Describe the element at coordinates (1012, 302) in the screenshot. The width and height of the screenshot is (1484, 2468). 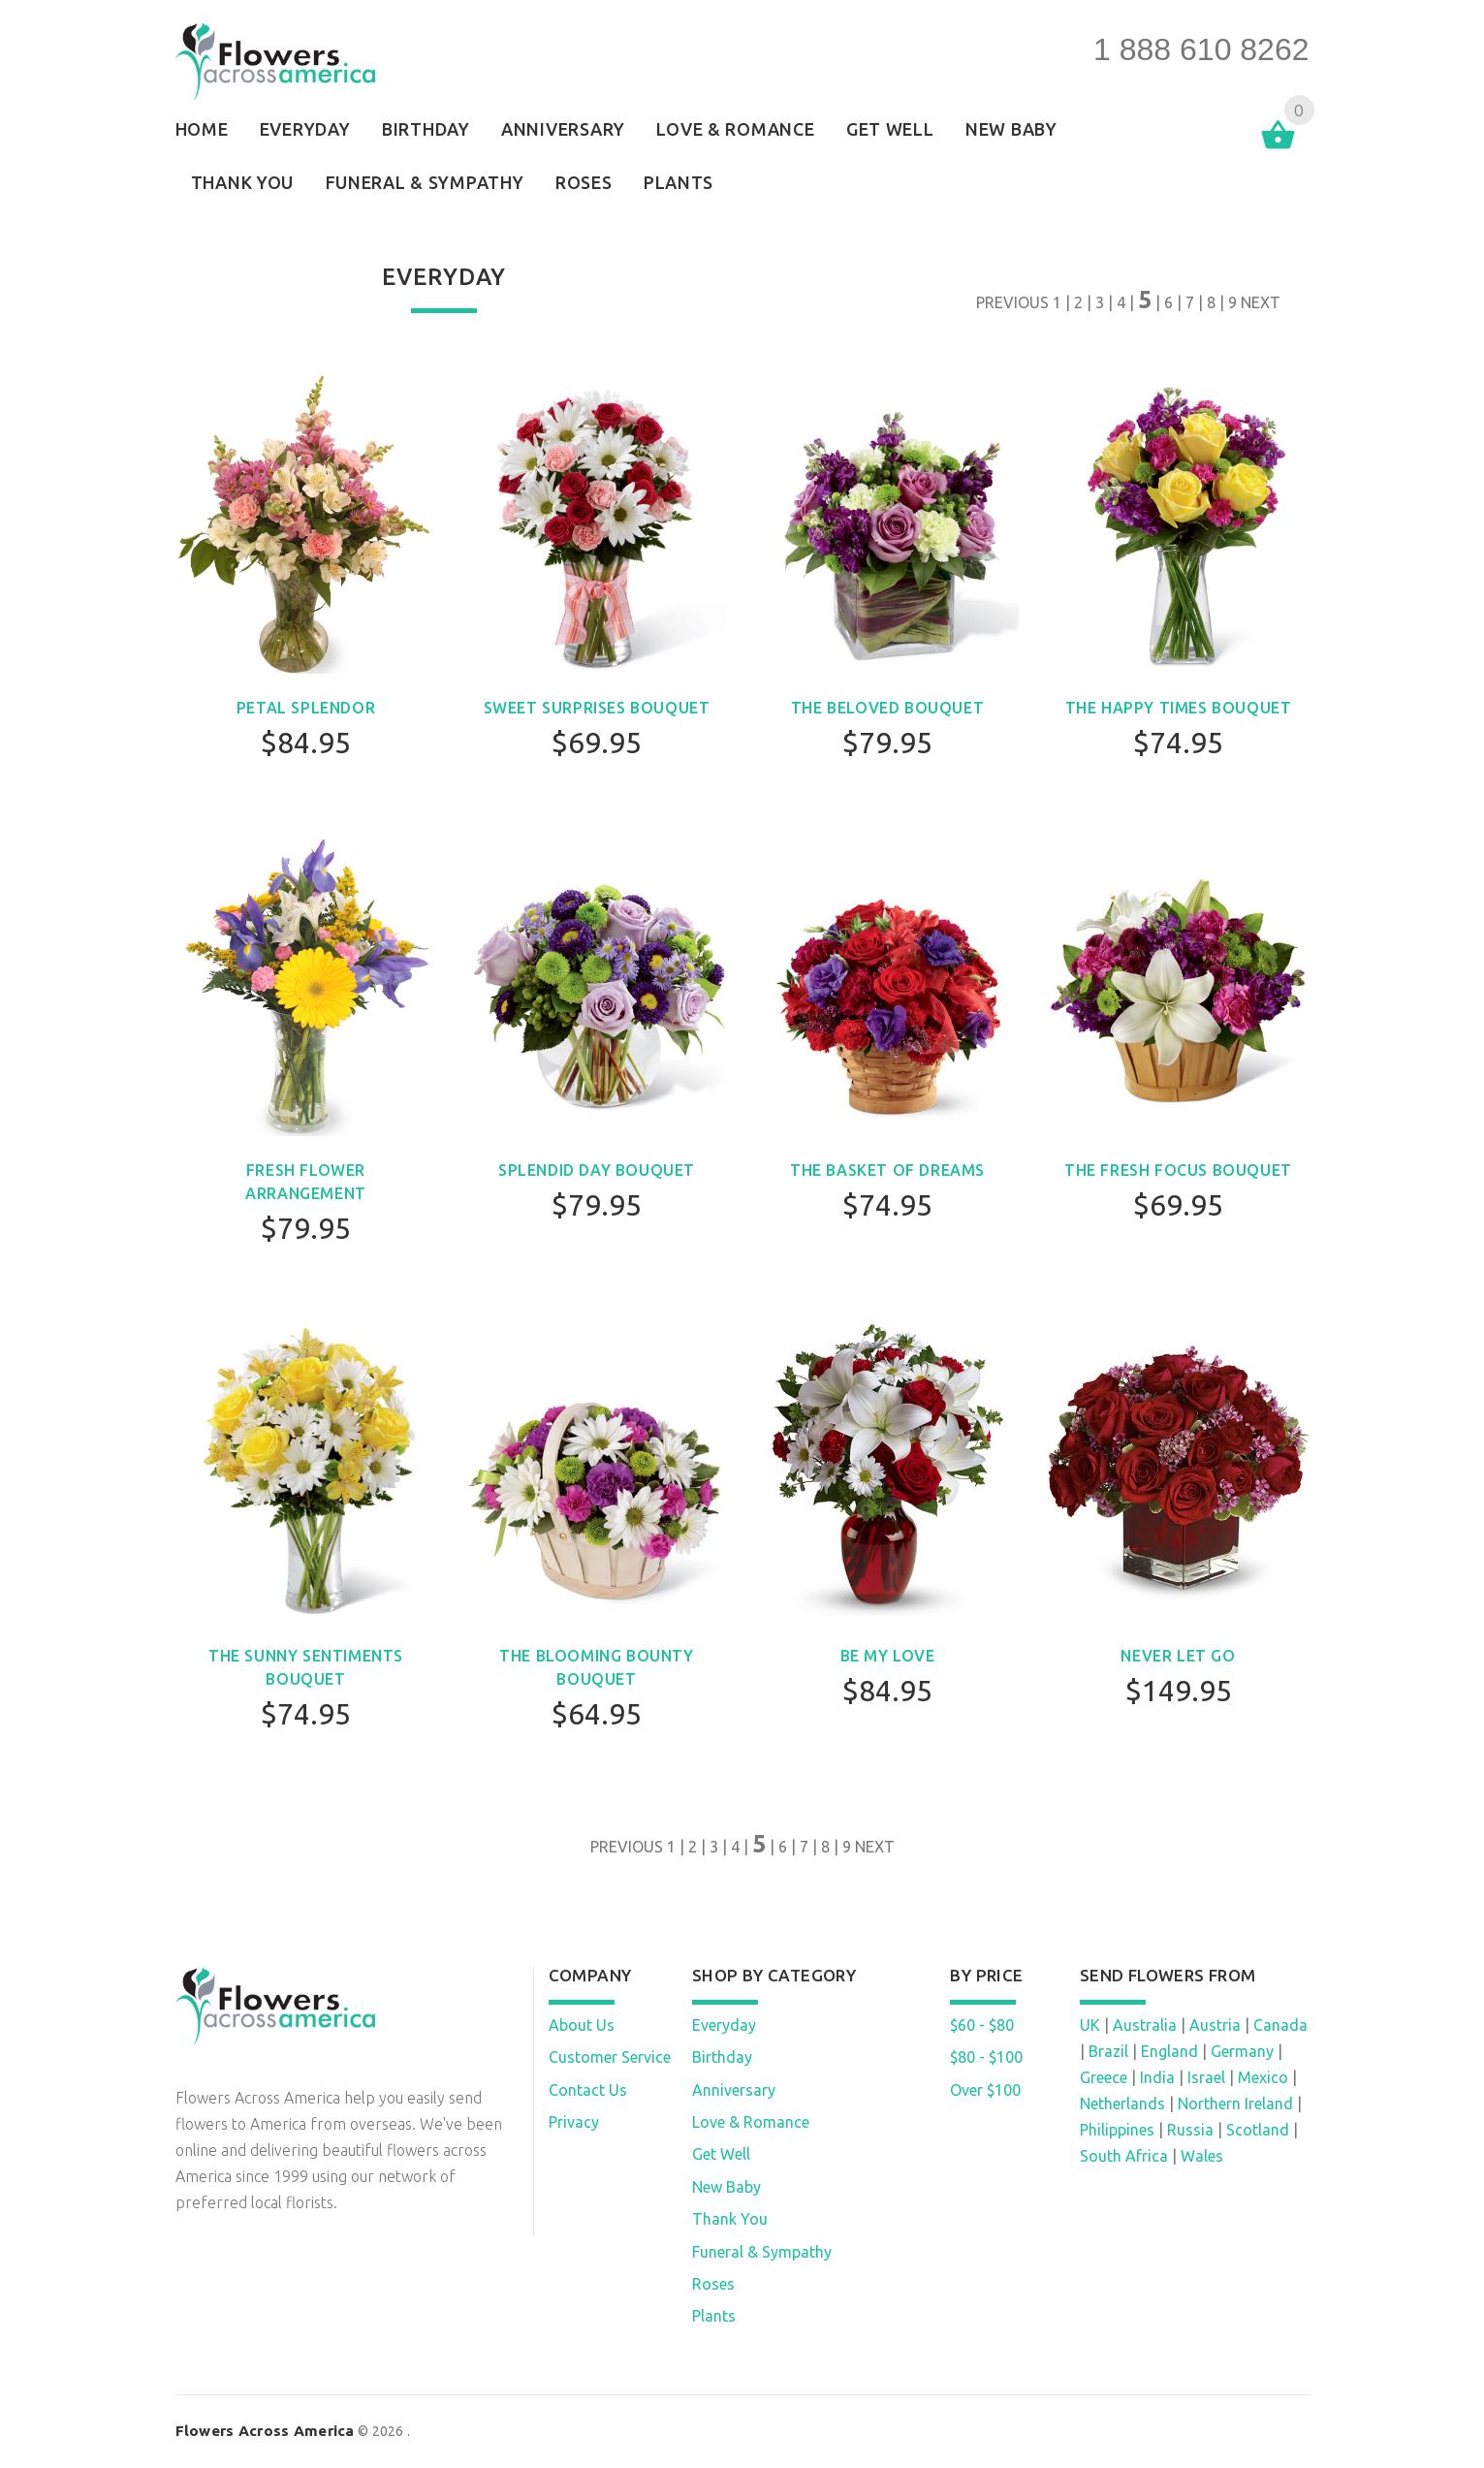
I see `PREVIOUS` at that location.